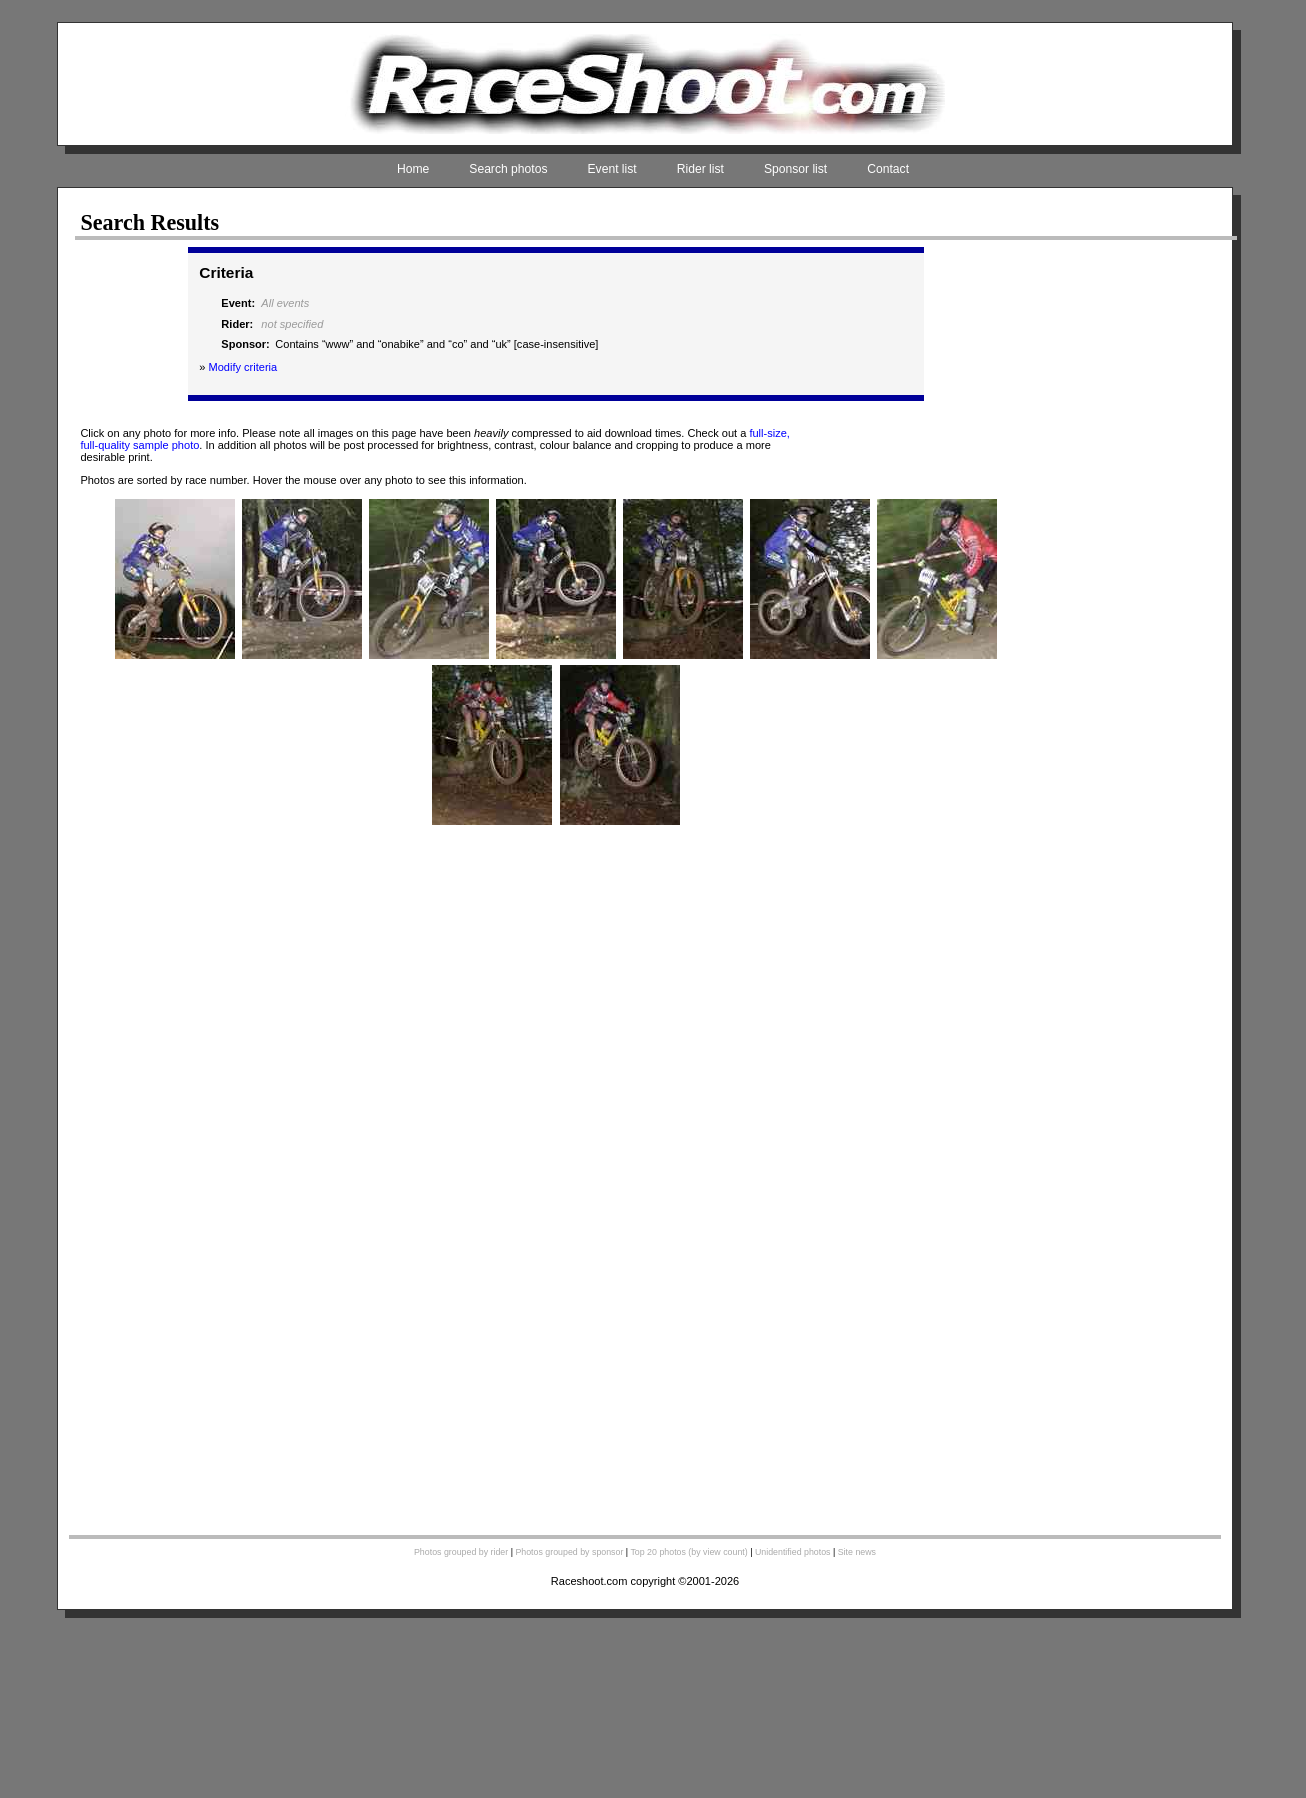 This screenshot has width=1306, height=1798. I want to click on Modify criteria, so click(242, 367).